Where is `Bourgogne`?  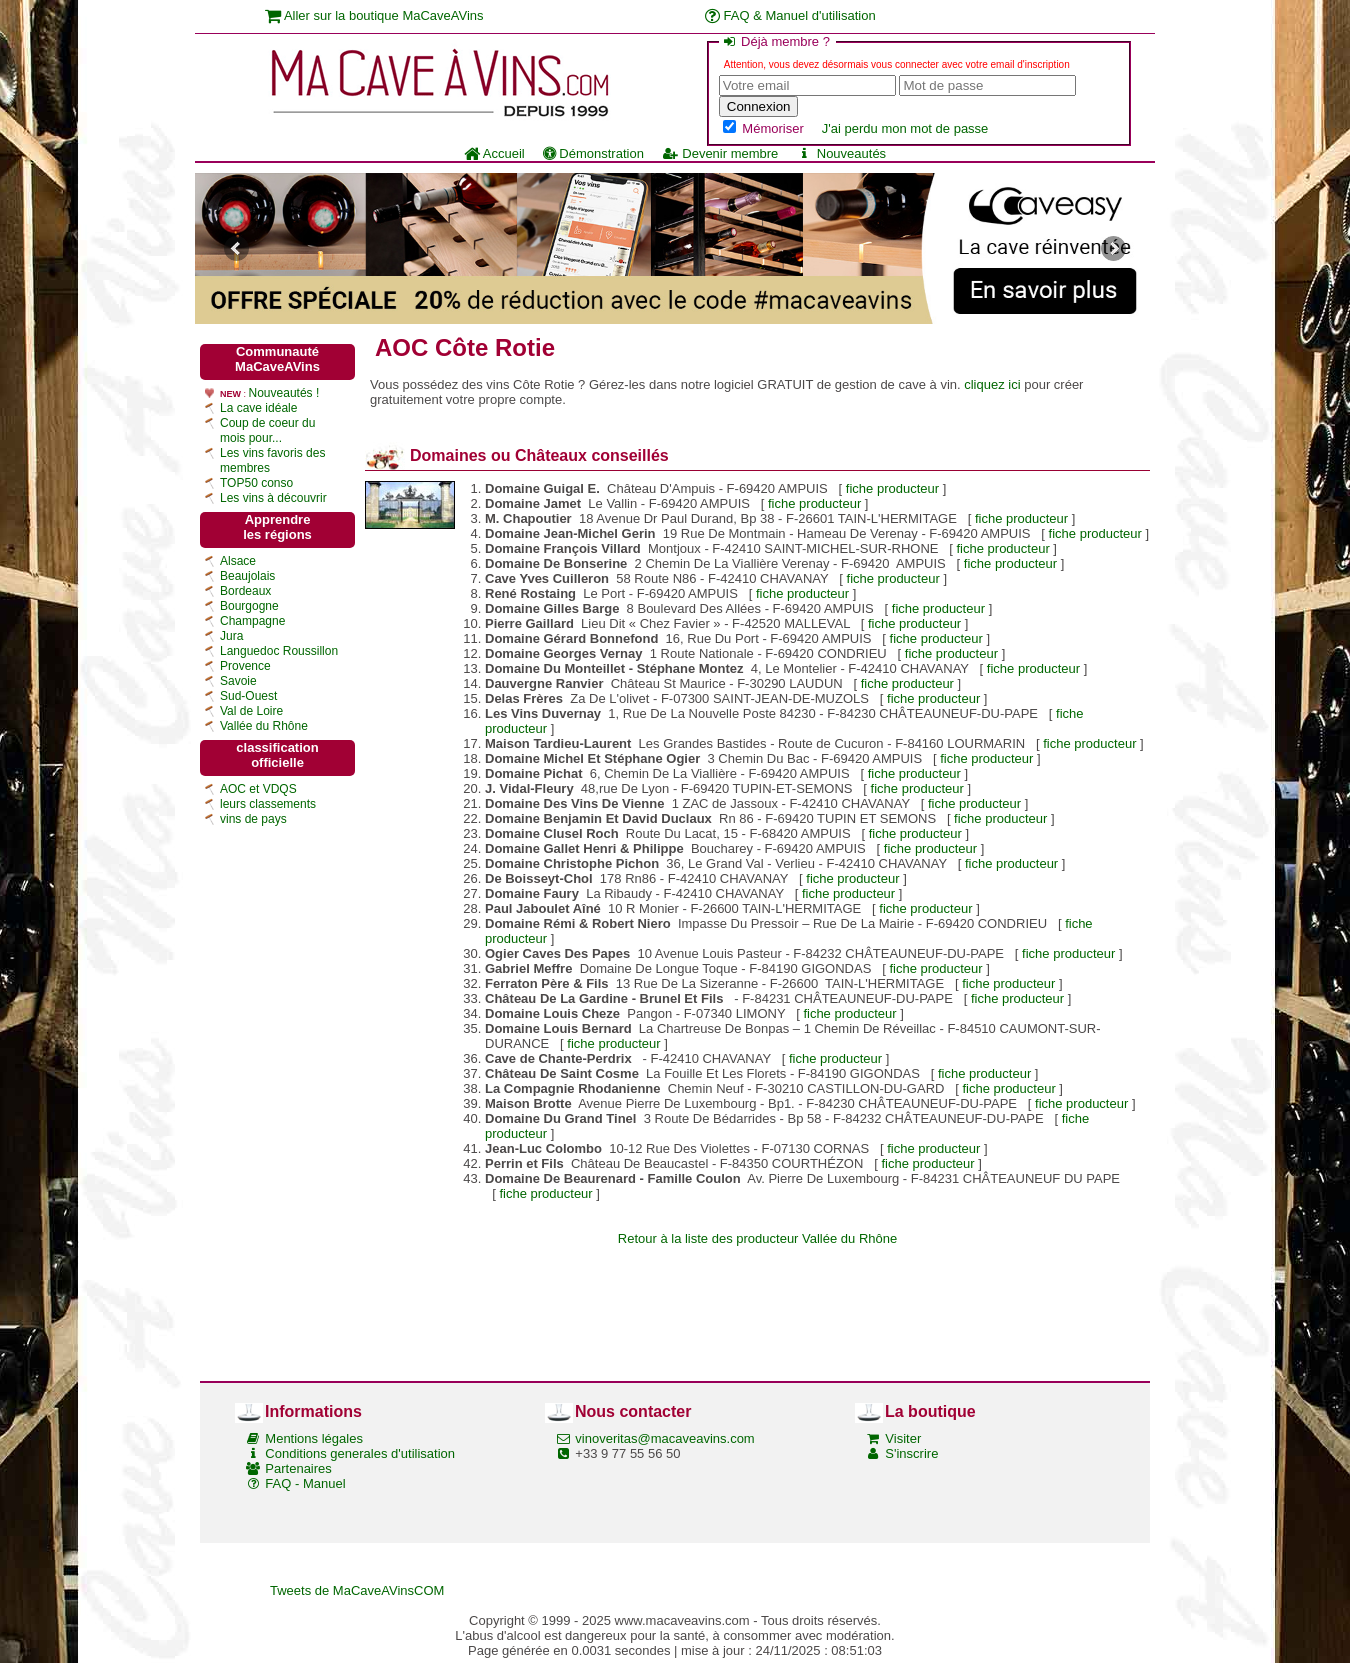
Bourgogne is located at coordinates (249, 606).